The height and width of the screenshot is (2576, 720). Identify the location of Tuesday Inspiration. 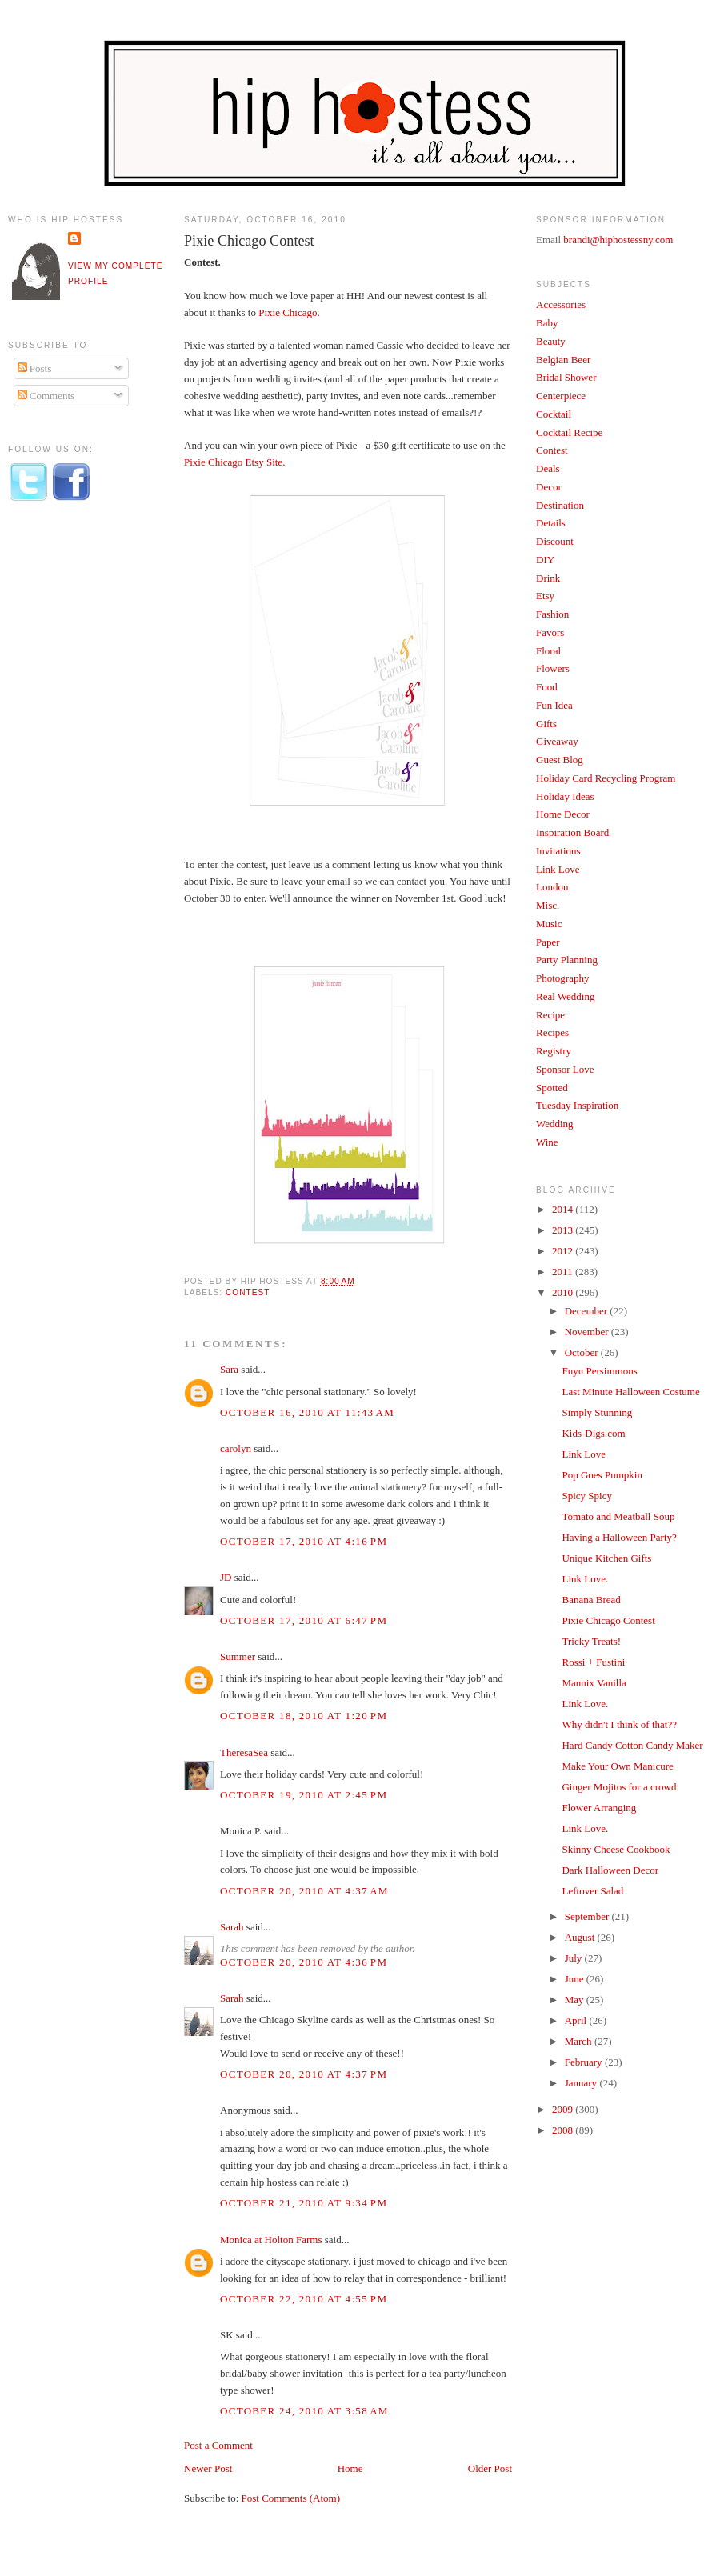
(577, 1105).